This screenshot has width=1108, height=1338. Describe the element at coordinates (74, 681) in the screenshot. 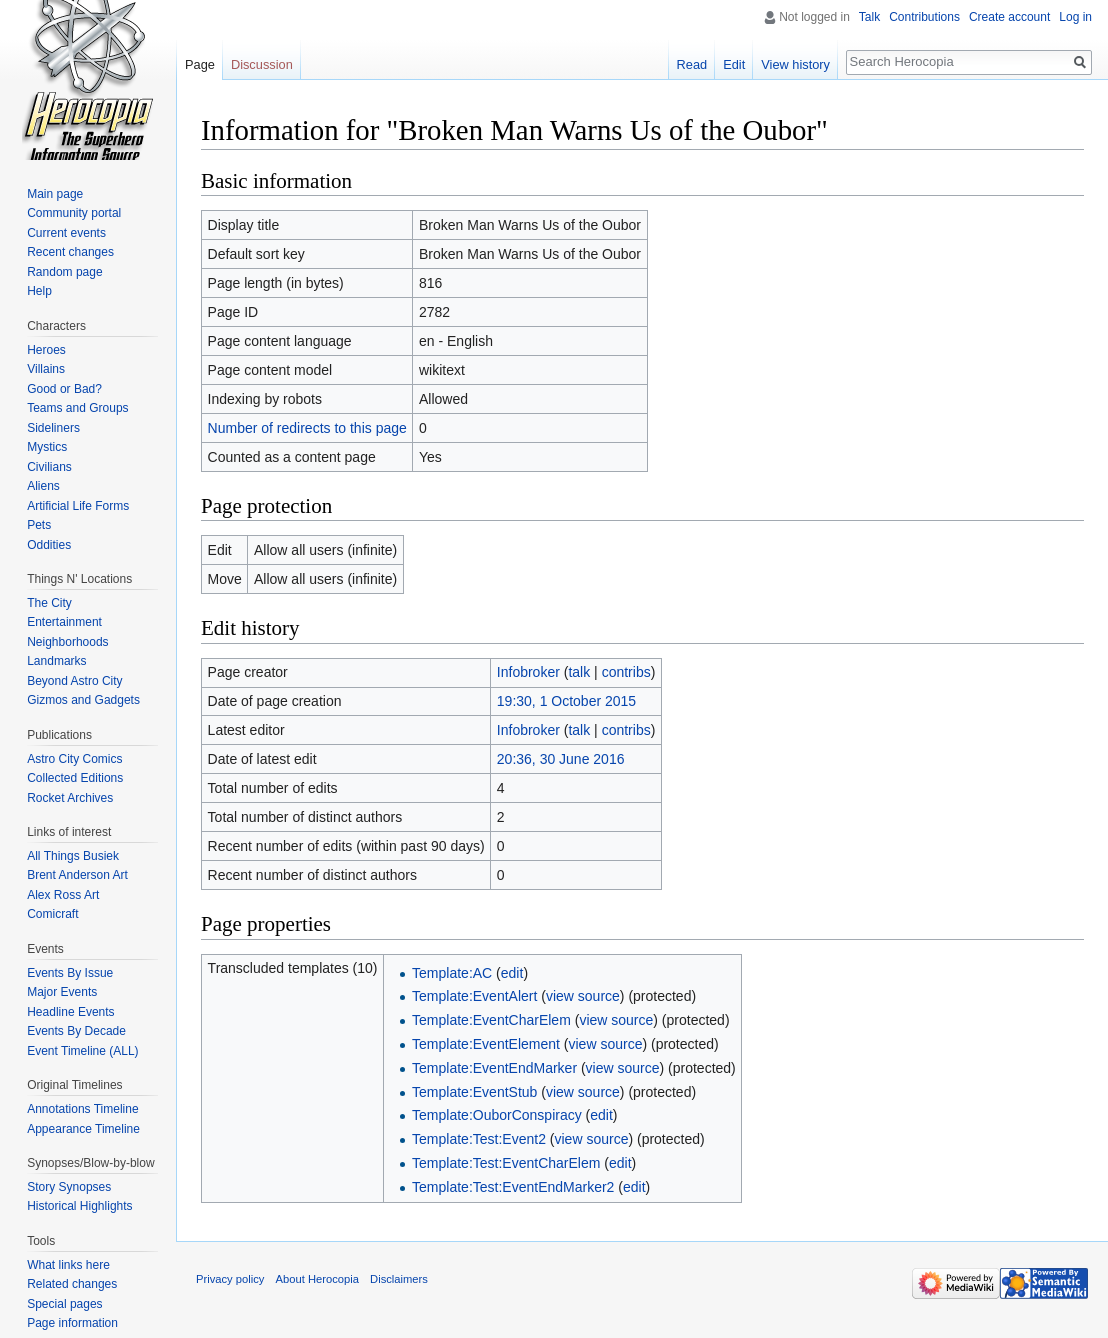

I see `Beyond Astro City` at that location.